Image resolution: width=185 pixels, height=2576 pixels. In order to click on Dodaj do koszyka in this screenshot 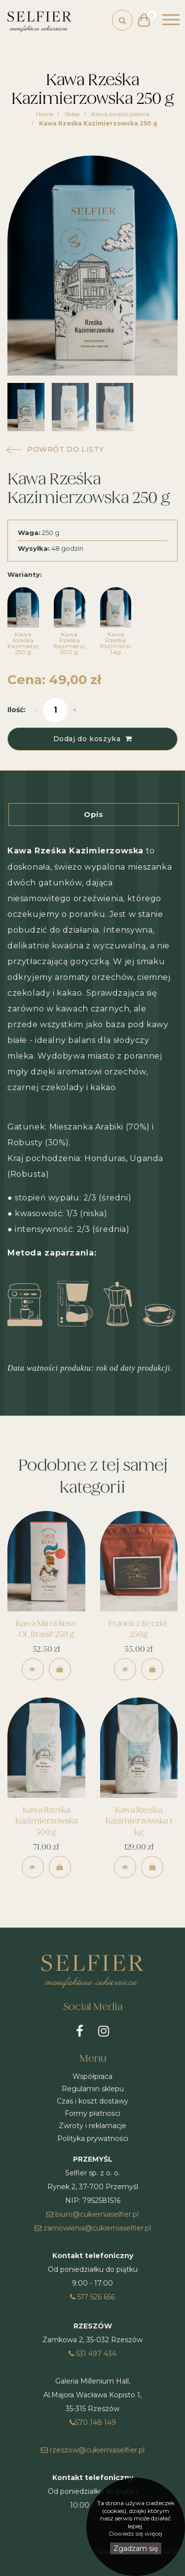, I will do `click(92, 738)`.